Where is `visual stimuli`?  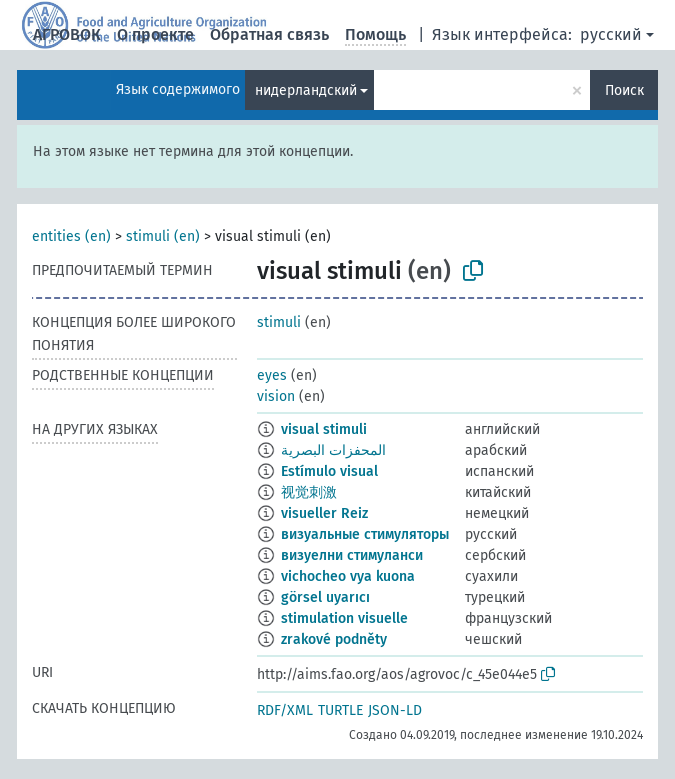
visual stimuli is located at coordinates (324, 429).